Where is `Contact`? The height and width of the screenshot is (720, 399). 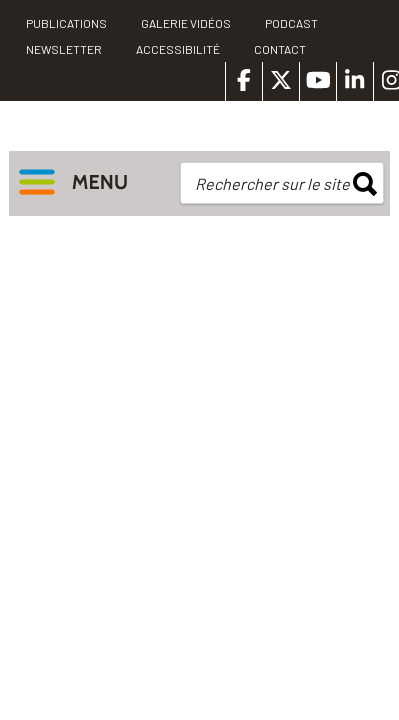
Contact is located at coordinates (280, 49).